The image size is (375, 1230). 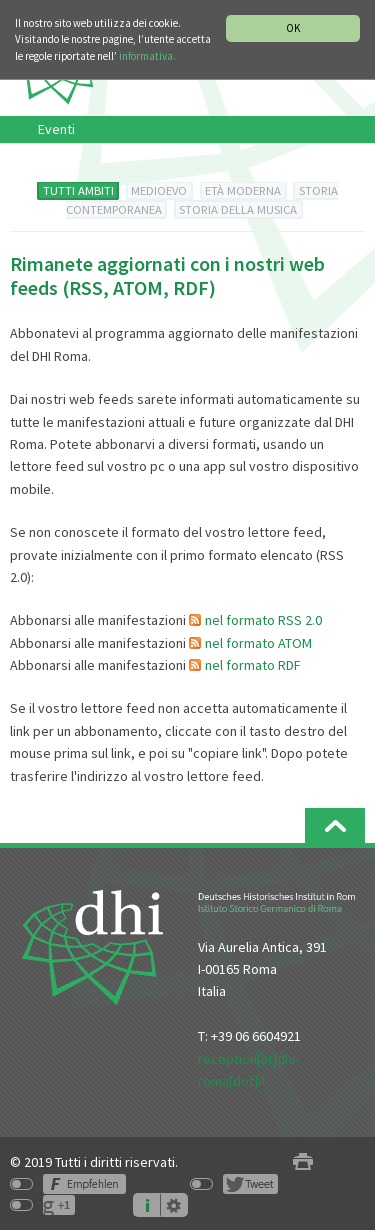 What do you see at coordinates (243, 190) in the screenshot?
I see `ETÀ MODERNA` at bounding box center [243, 190].